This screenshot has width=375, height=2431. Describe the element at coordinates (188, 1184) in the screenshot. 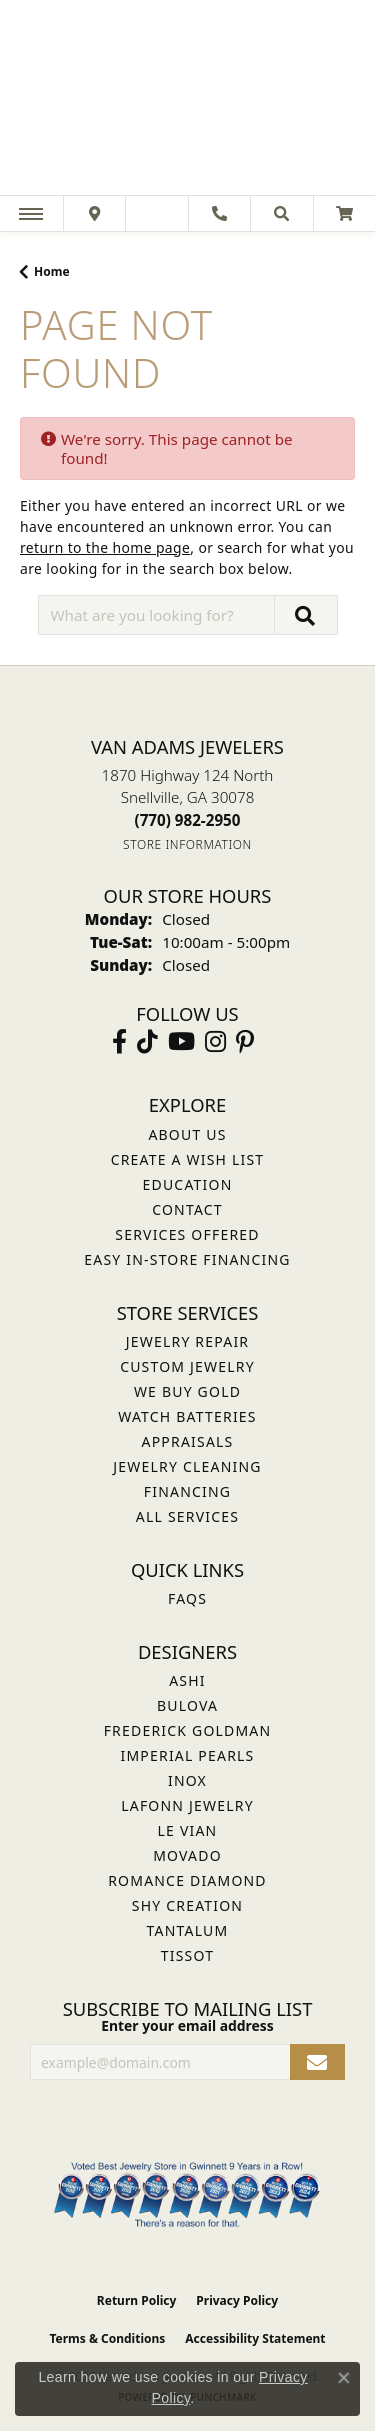

I see `Education` at that location.